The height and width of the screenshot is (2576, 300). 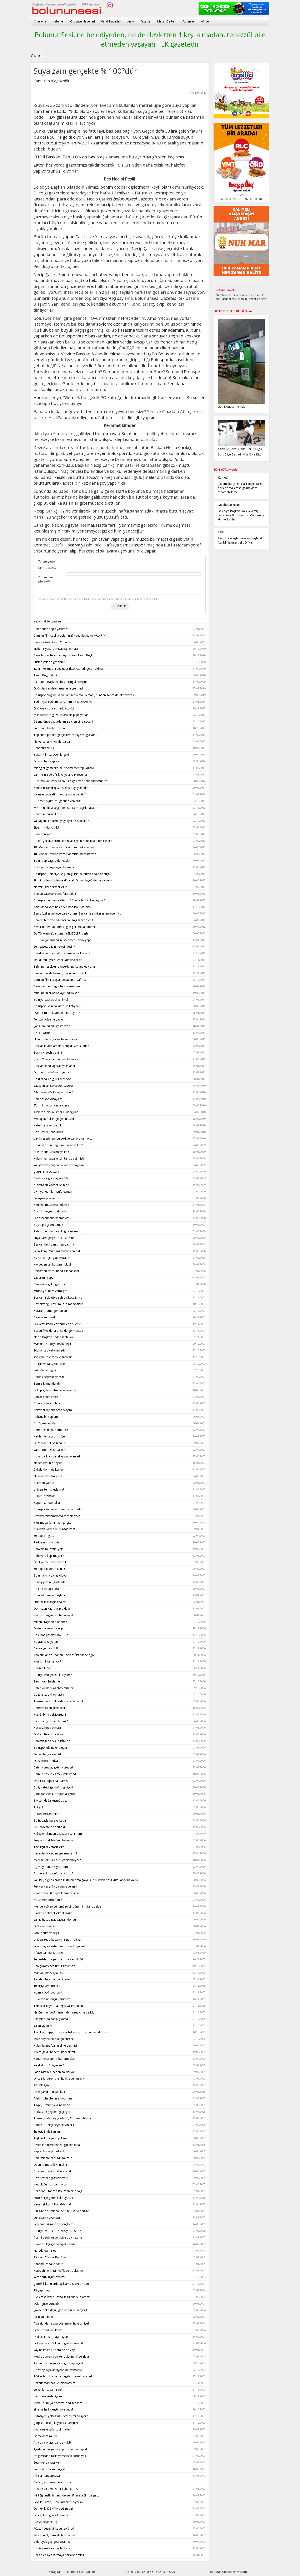 I want to click on Belediye Başkanı imiş vekilmiş Bakanmış Bürokratmış Müdürmüş kim ve kimler, so click(x=241, y=515).